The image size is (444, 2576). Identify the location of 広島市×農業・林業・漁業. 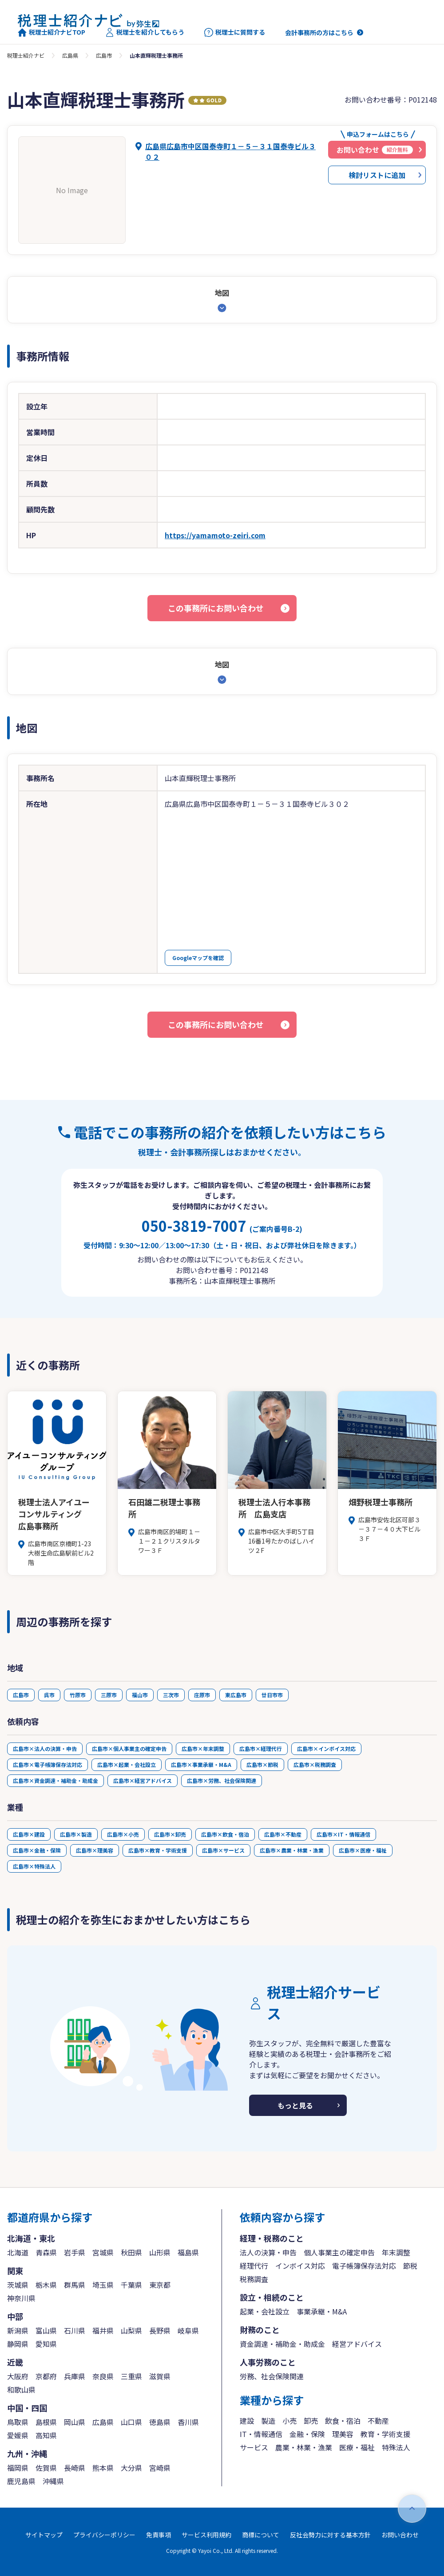
(292, 1850).